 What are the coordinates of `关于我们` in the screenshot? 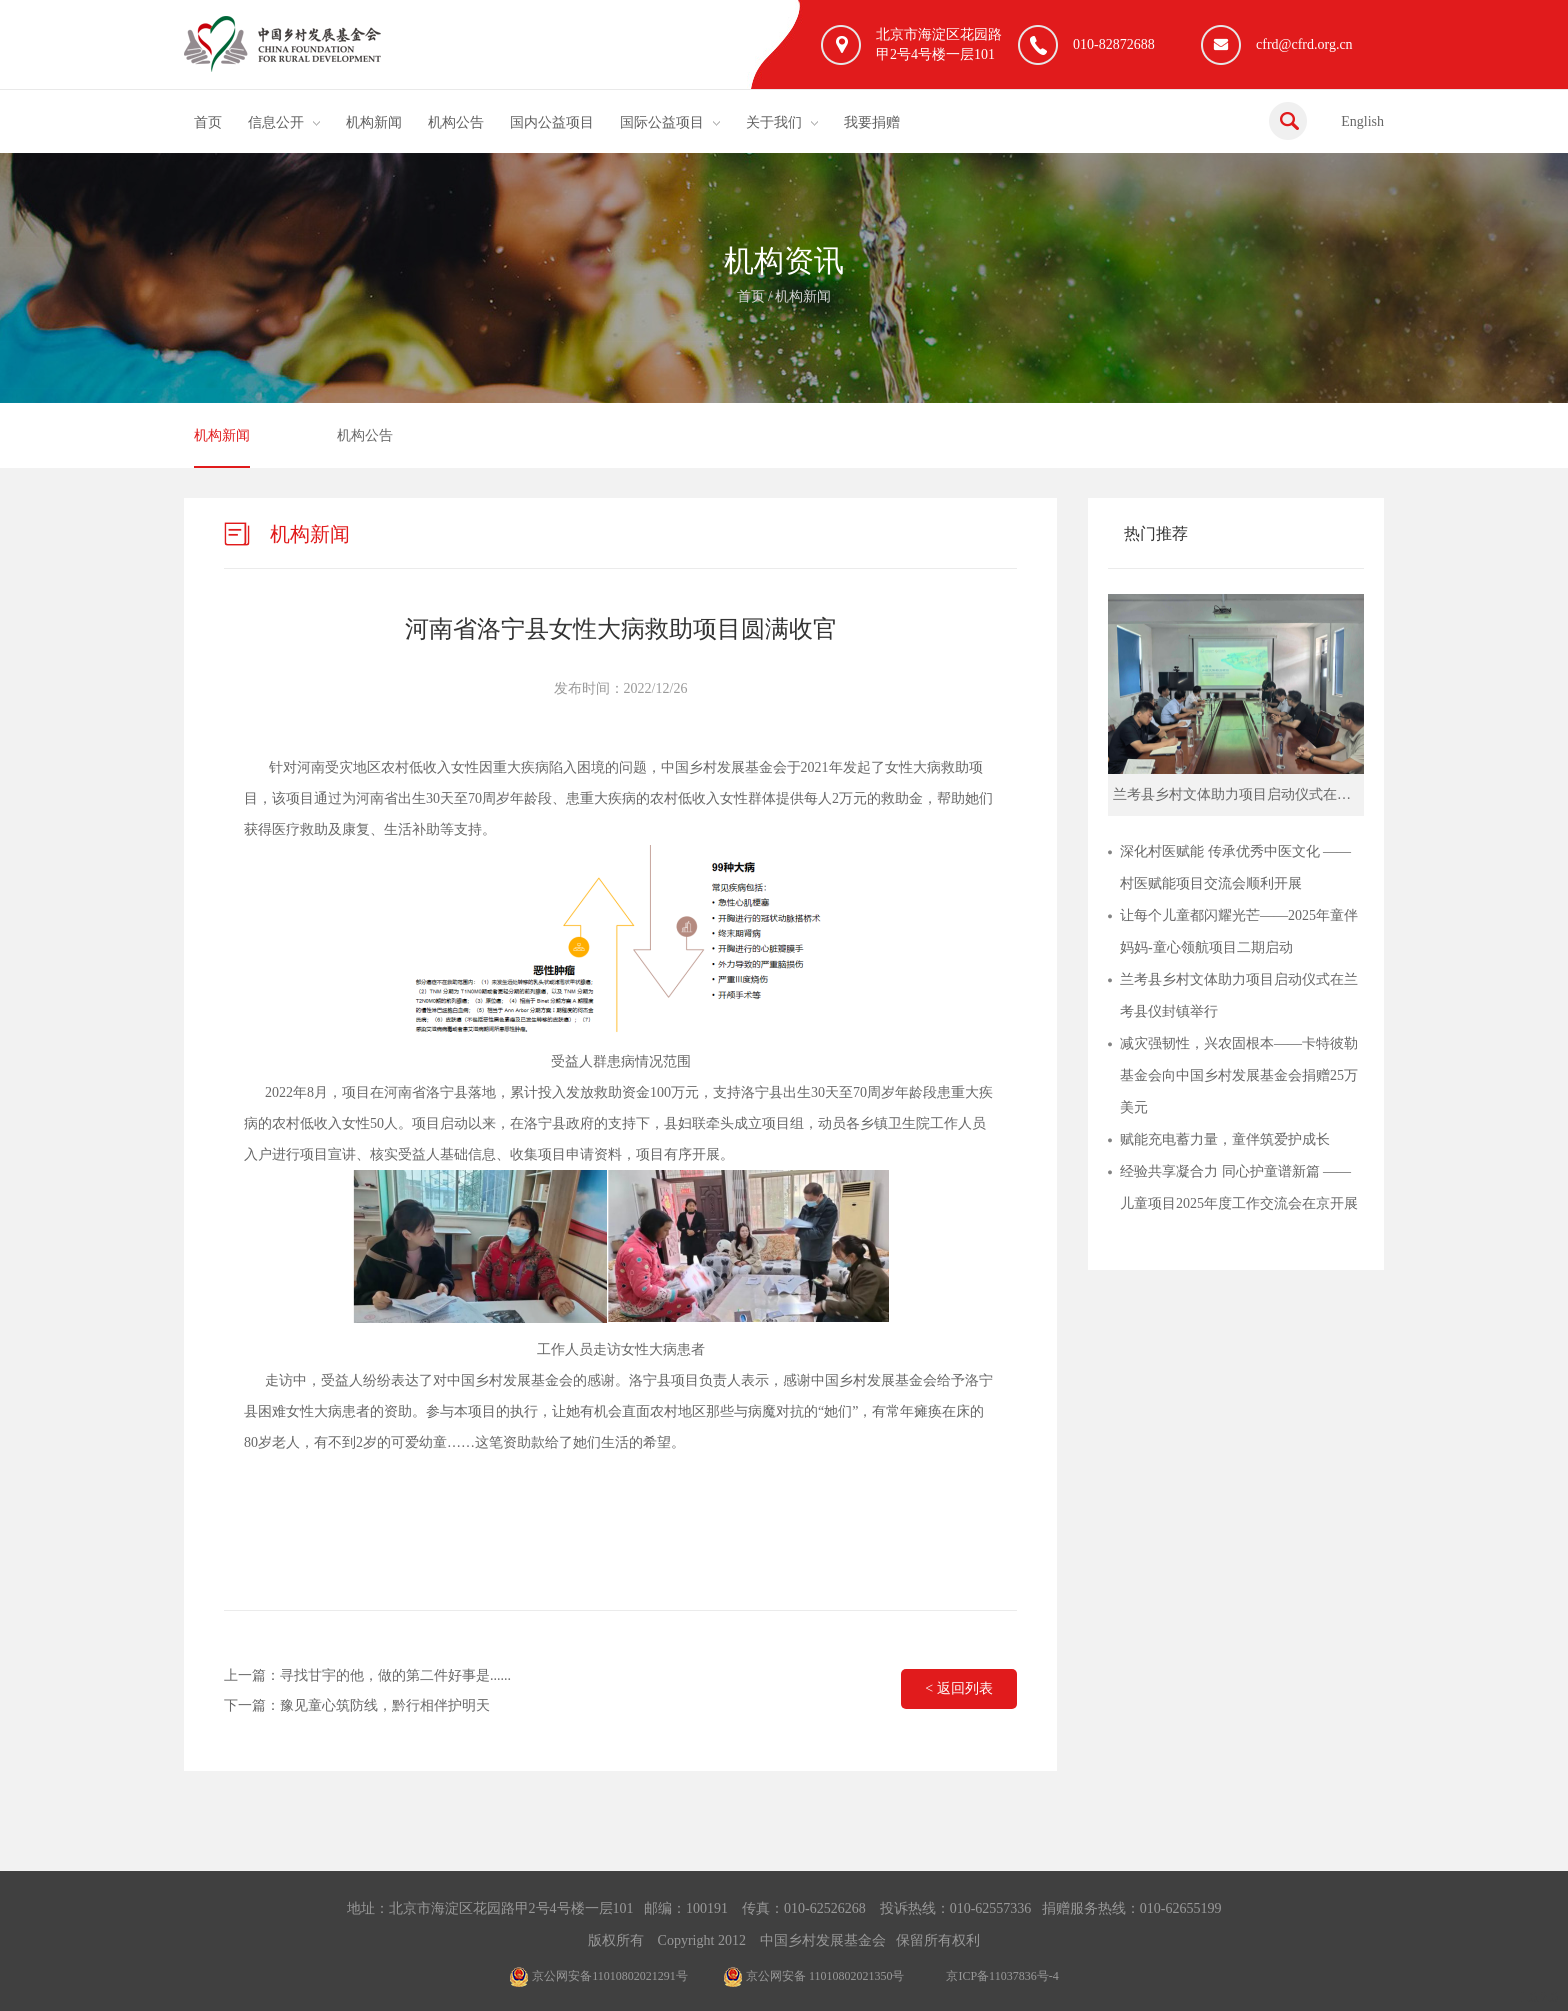 It's located at (774, 122).